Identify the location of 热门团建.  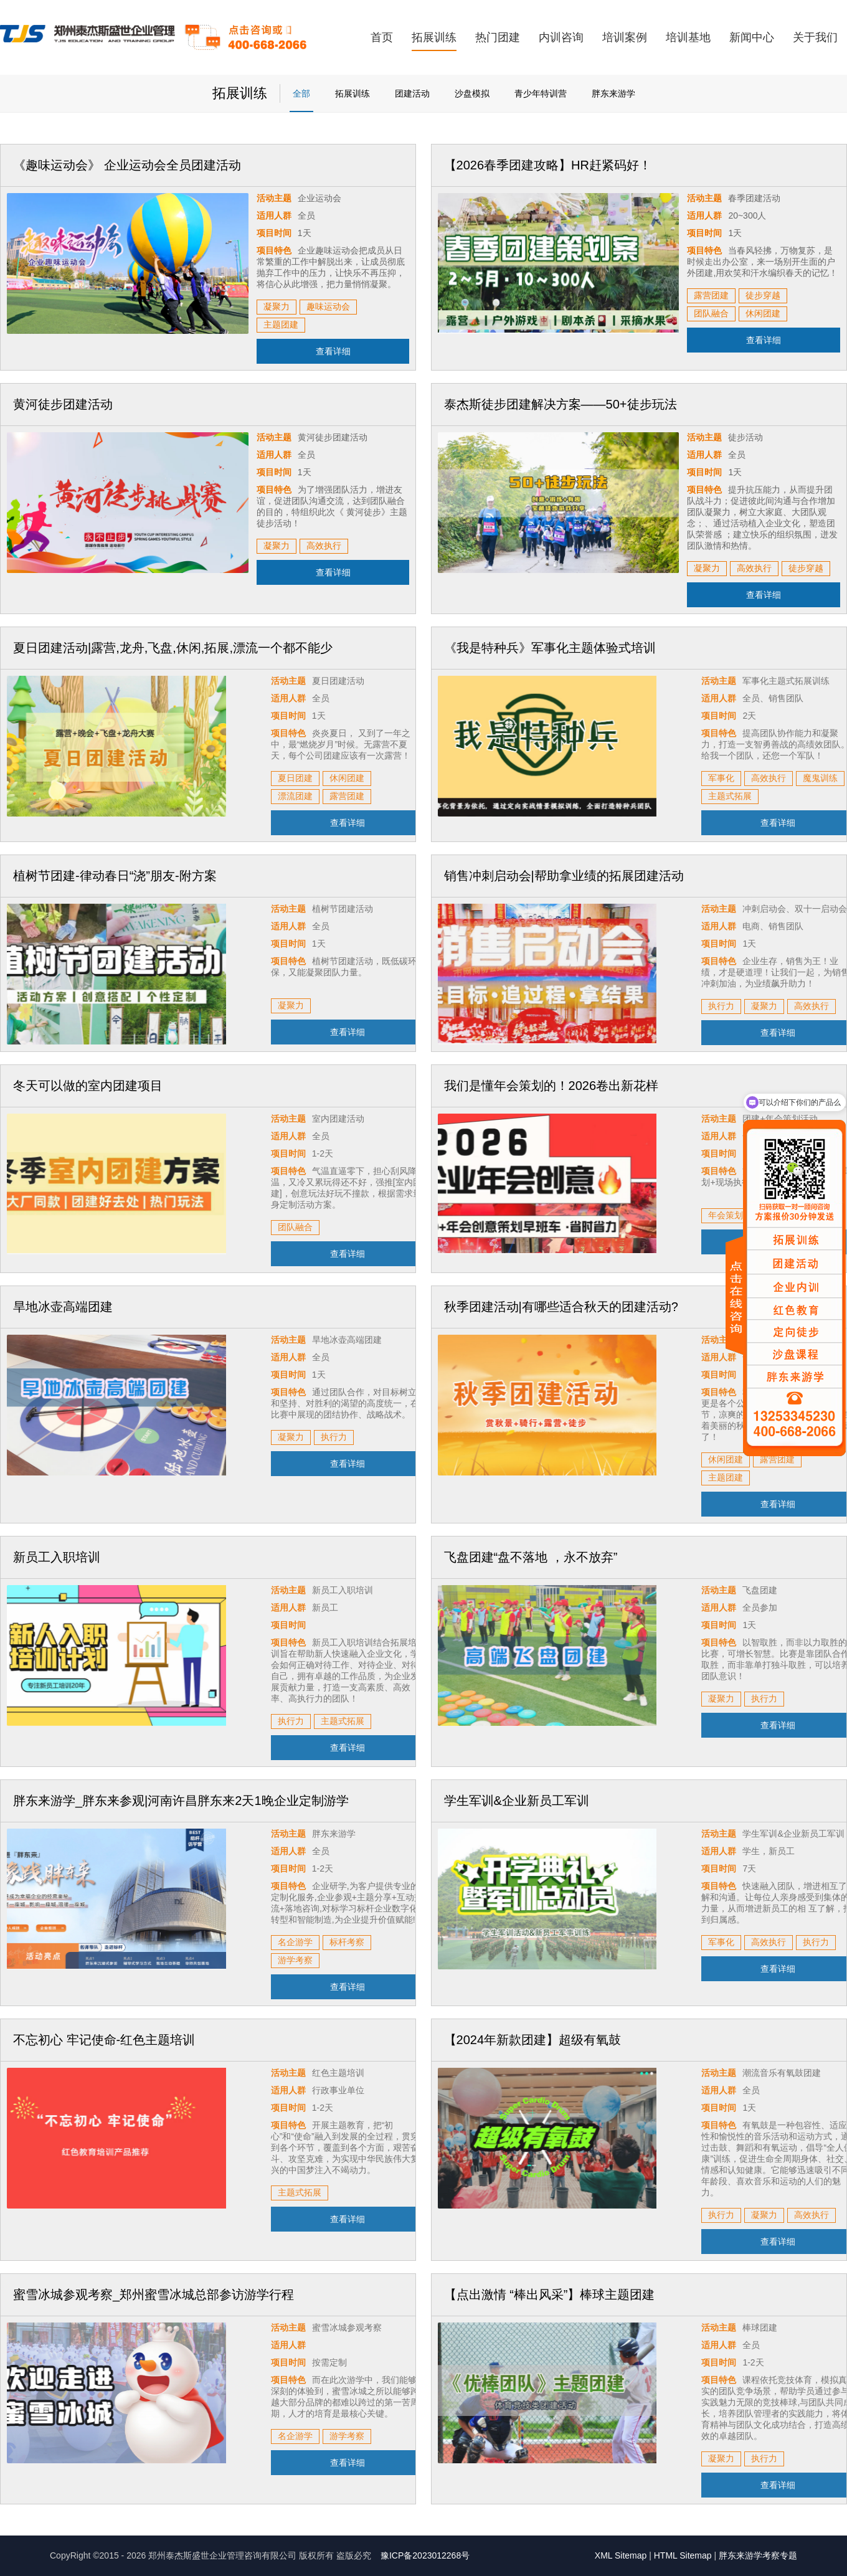
(497, 37).